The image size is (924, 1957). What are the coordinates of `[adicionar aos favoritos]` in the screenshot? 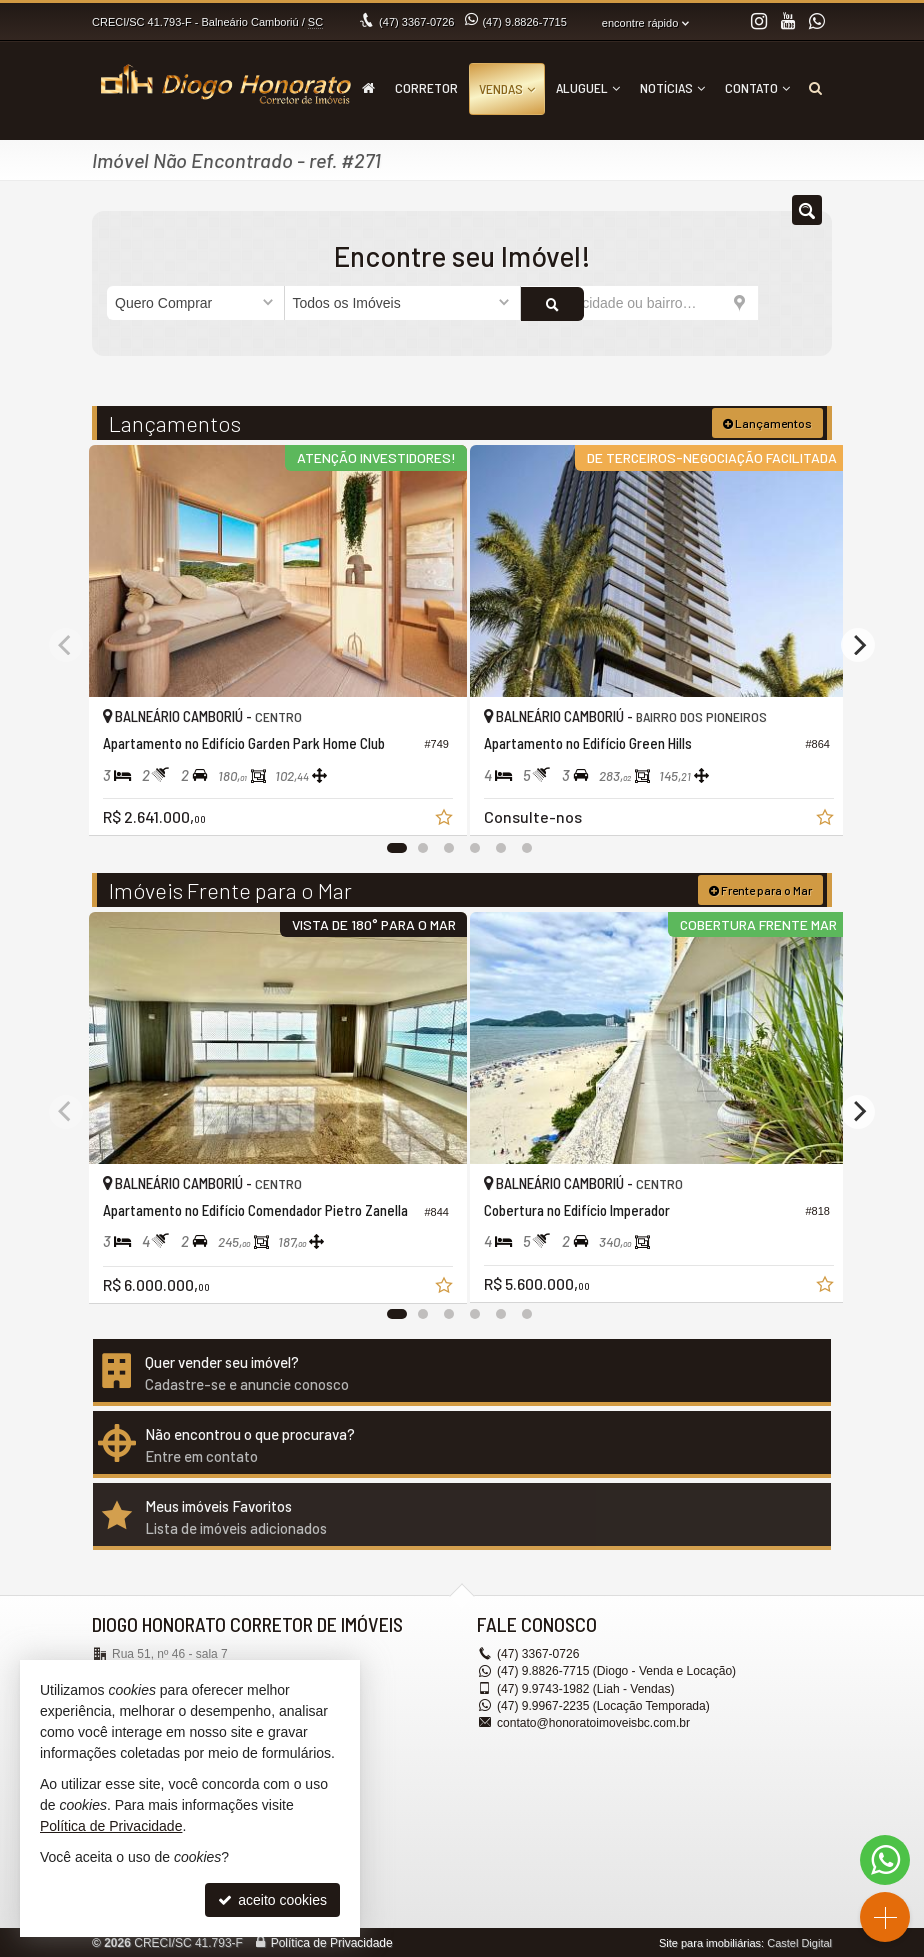 It's located at (433, 811).